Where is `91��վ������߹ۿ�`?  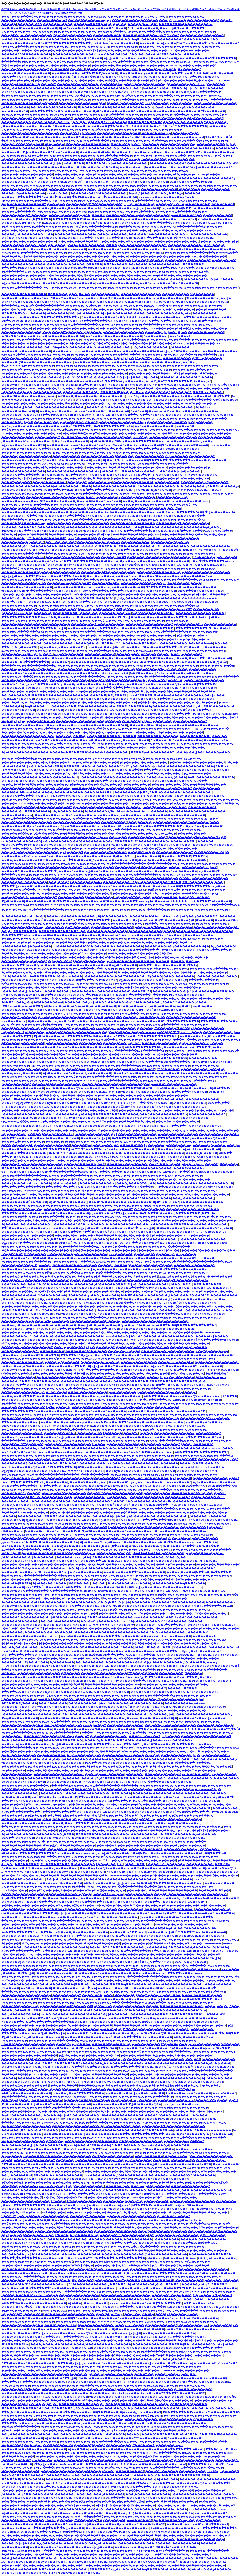 91��վ������߹ۿ� is located at coordinates (38, 1527).